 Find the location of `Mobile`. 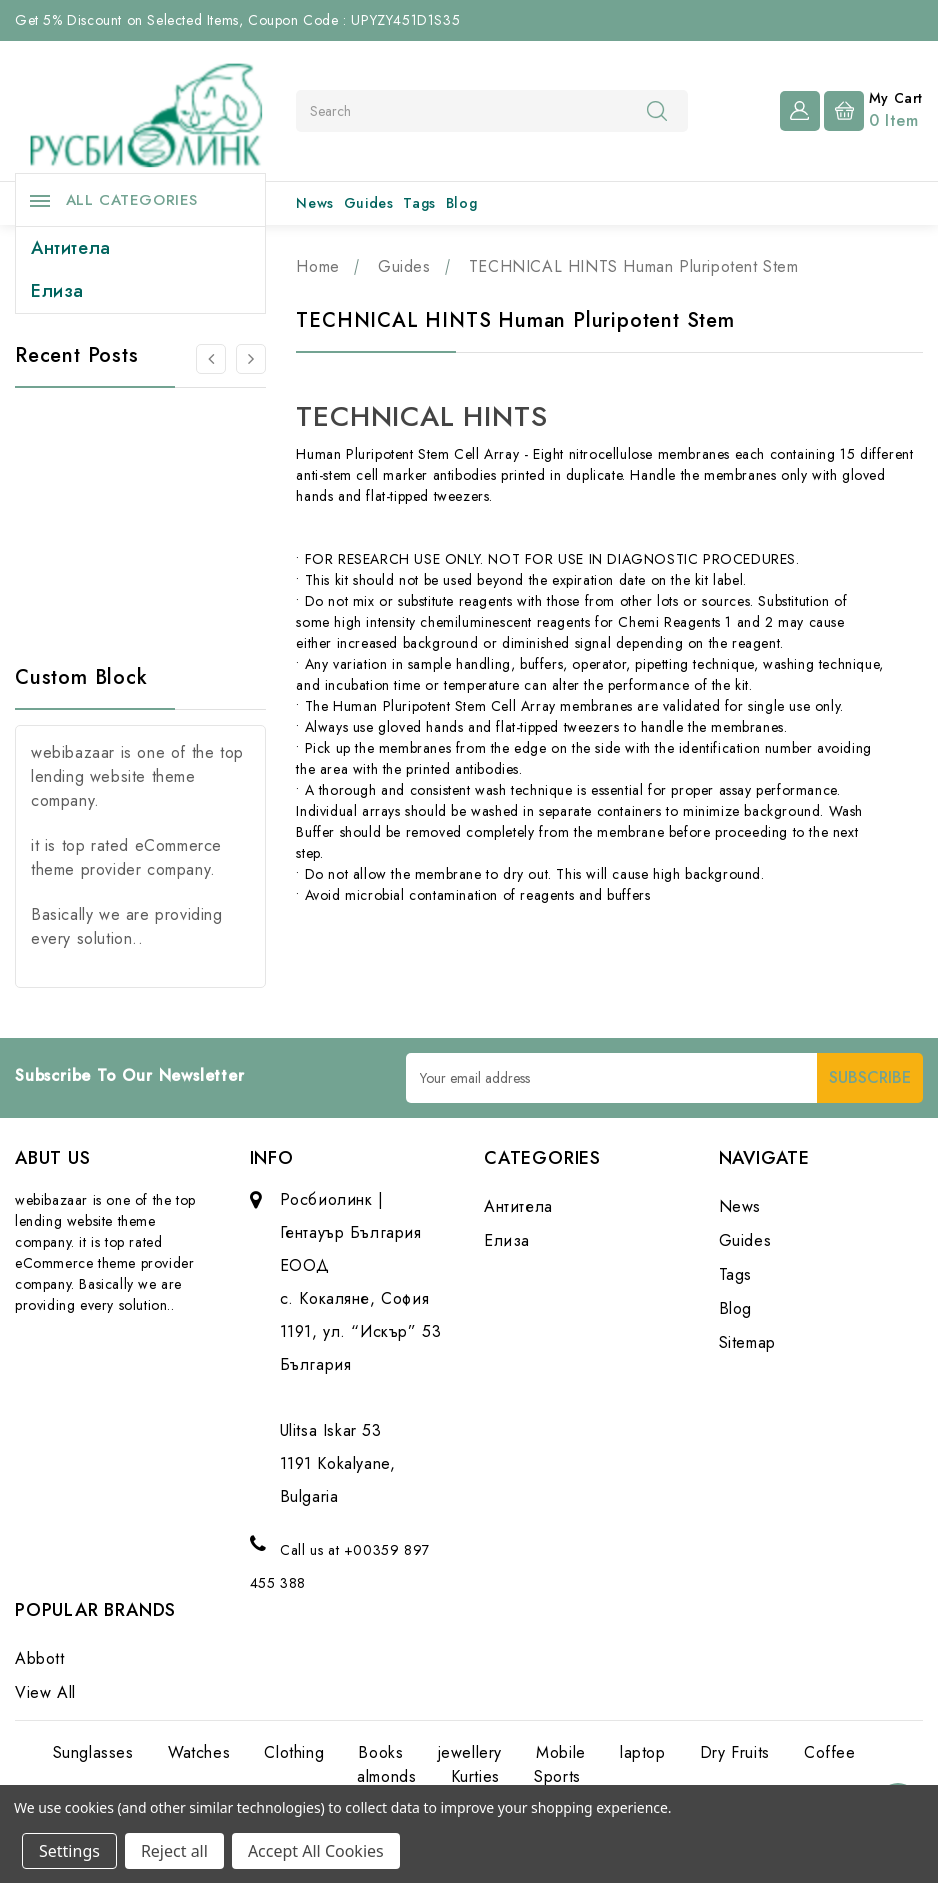

Mobile is located at coordinates (561, 1752).